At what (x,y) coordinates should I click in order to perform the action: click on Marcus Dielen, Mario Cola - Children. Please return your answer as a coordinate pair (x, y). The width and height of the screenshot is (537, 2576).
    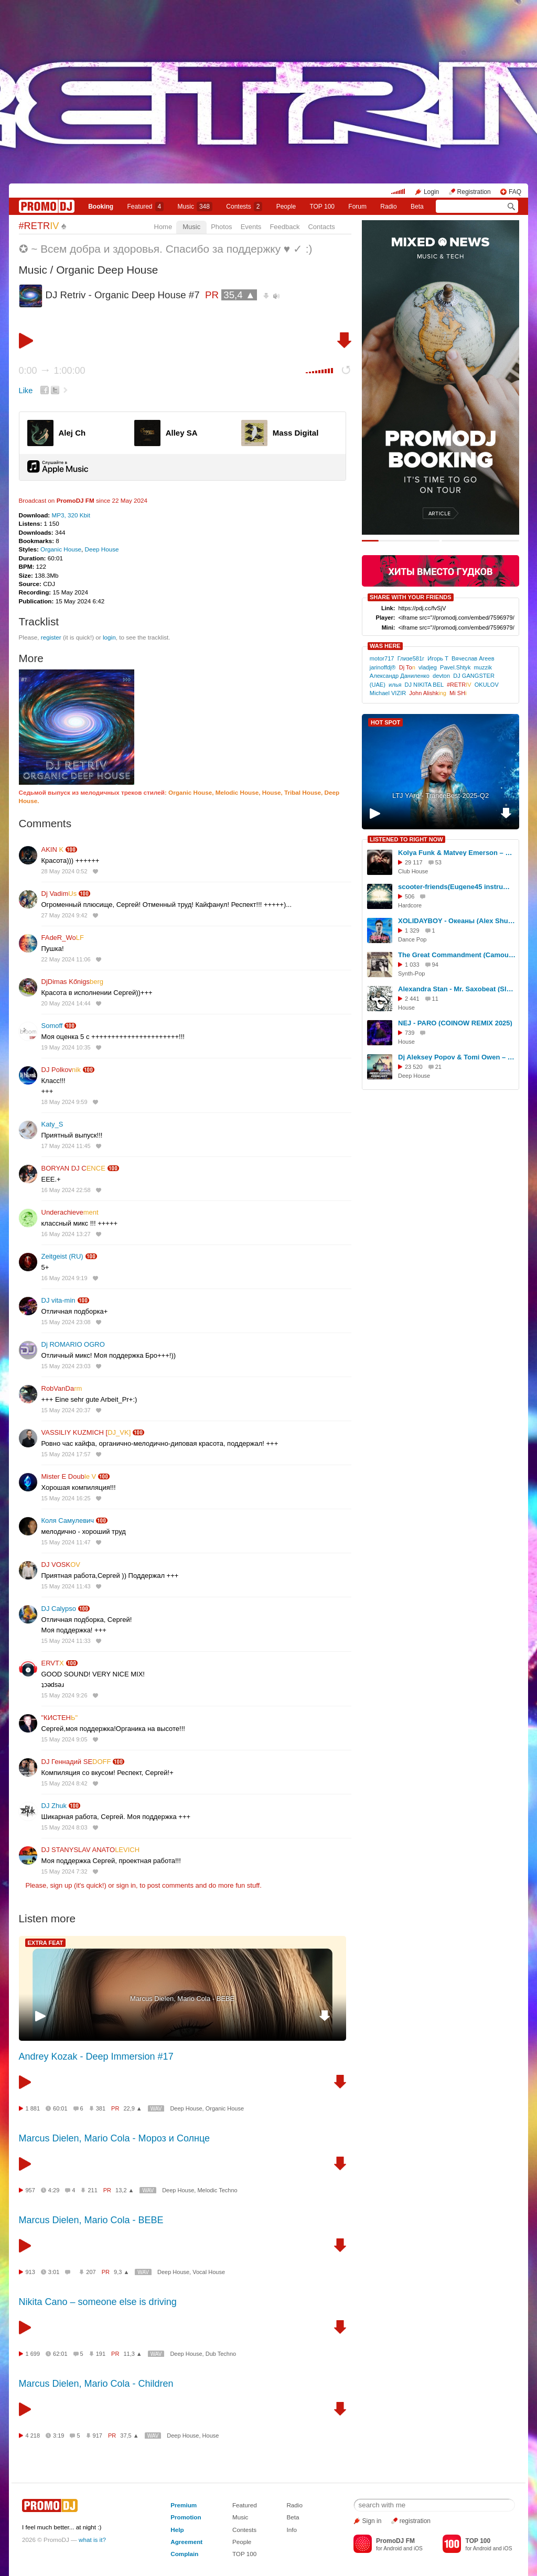
    Looking at the image, I should click on (96, 2383).